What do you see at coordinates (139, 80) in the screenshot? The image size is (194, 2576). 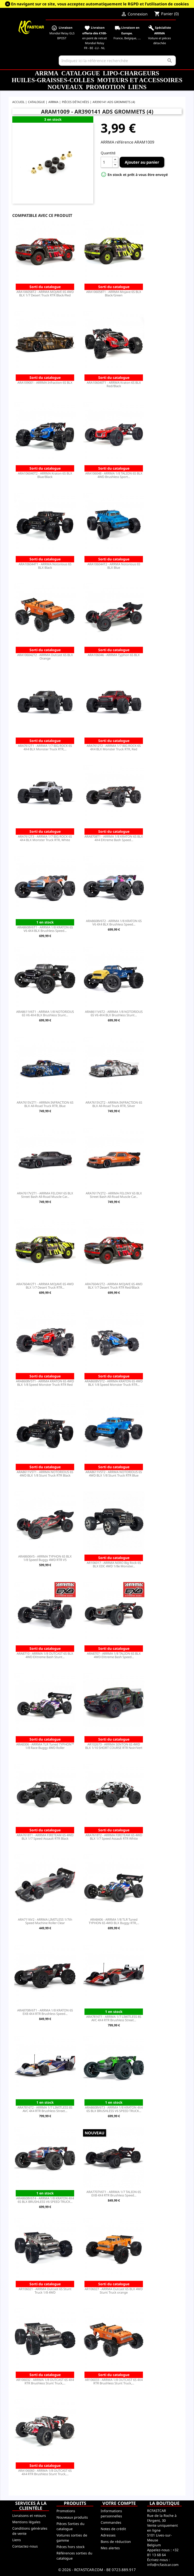 I see `Moteurs et accessoires` at bounding box center [139, 80].